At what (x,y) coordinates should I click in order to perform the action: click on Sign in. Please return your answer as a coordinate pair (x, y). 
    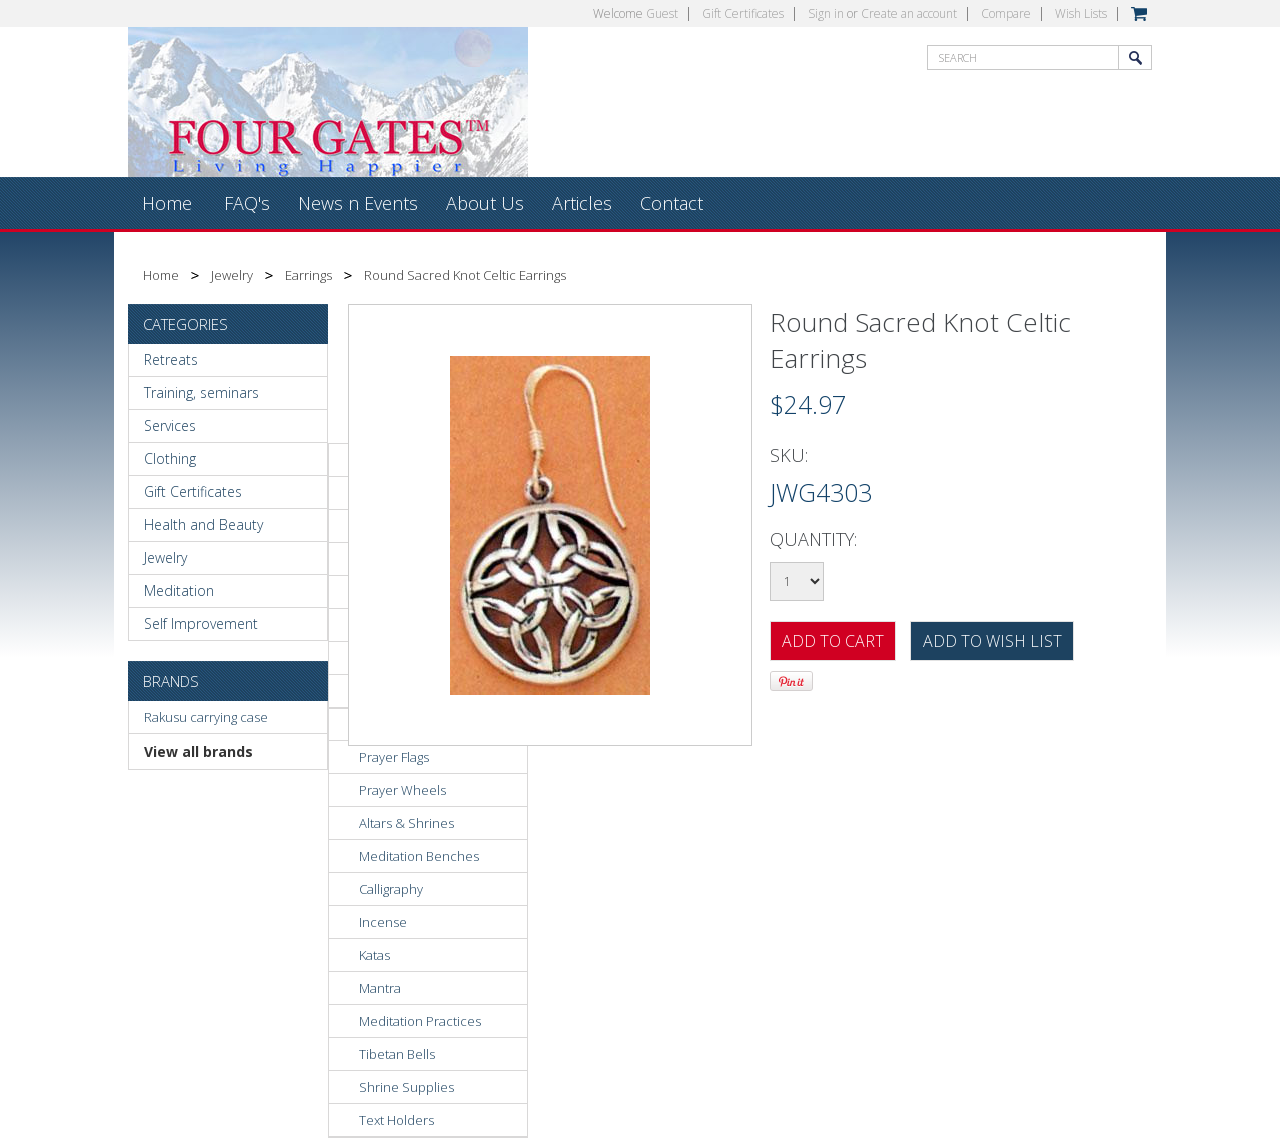
    Looking at the image, I should click on (826, 13).